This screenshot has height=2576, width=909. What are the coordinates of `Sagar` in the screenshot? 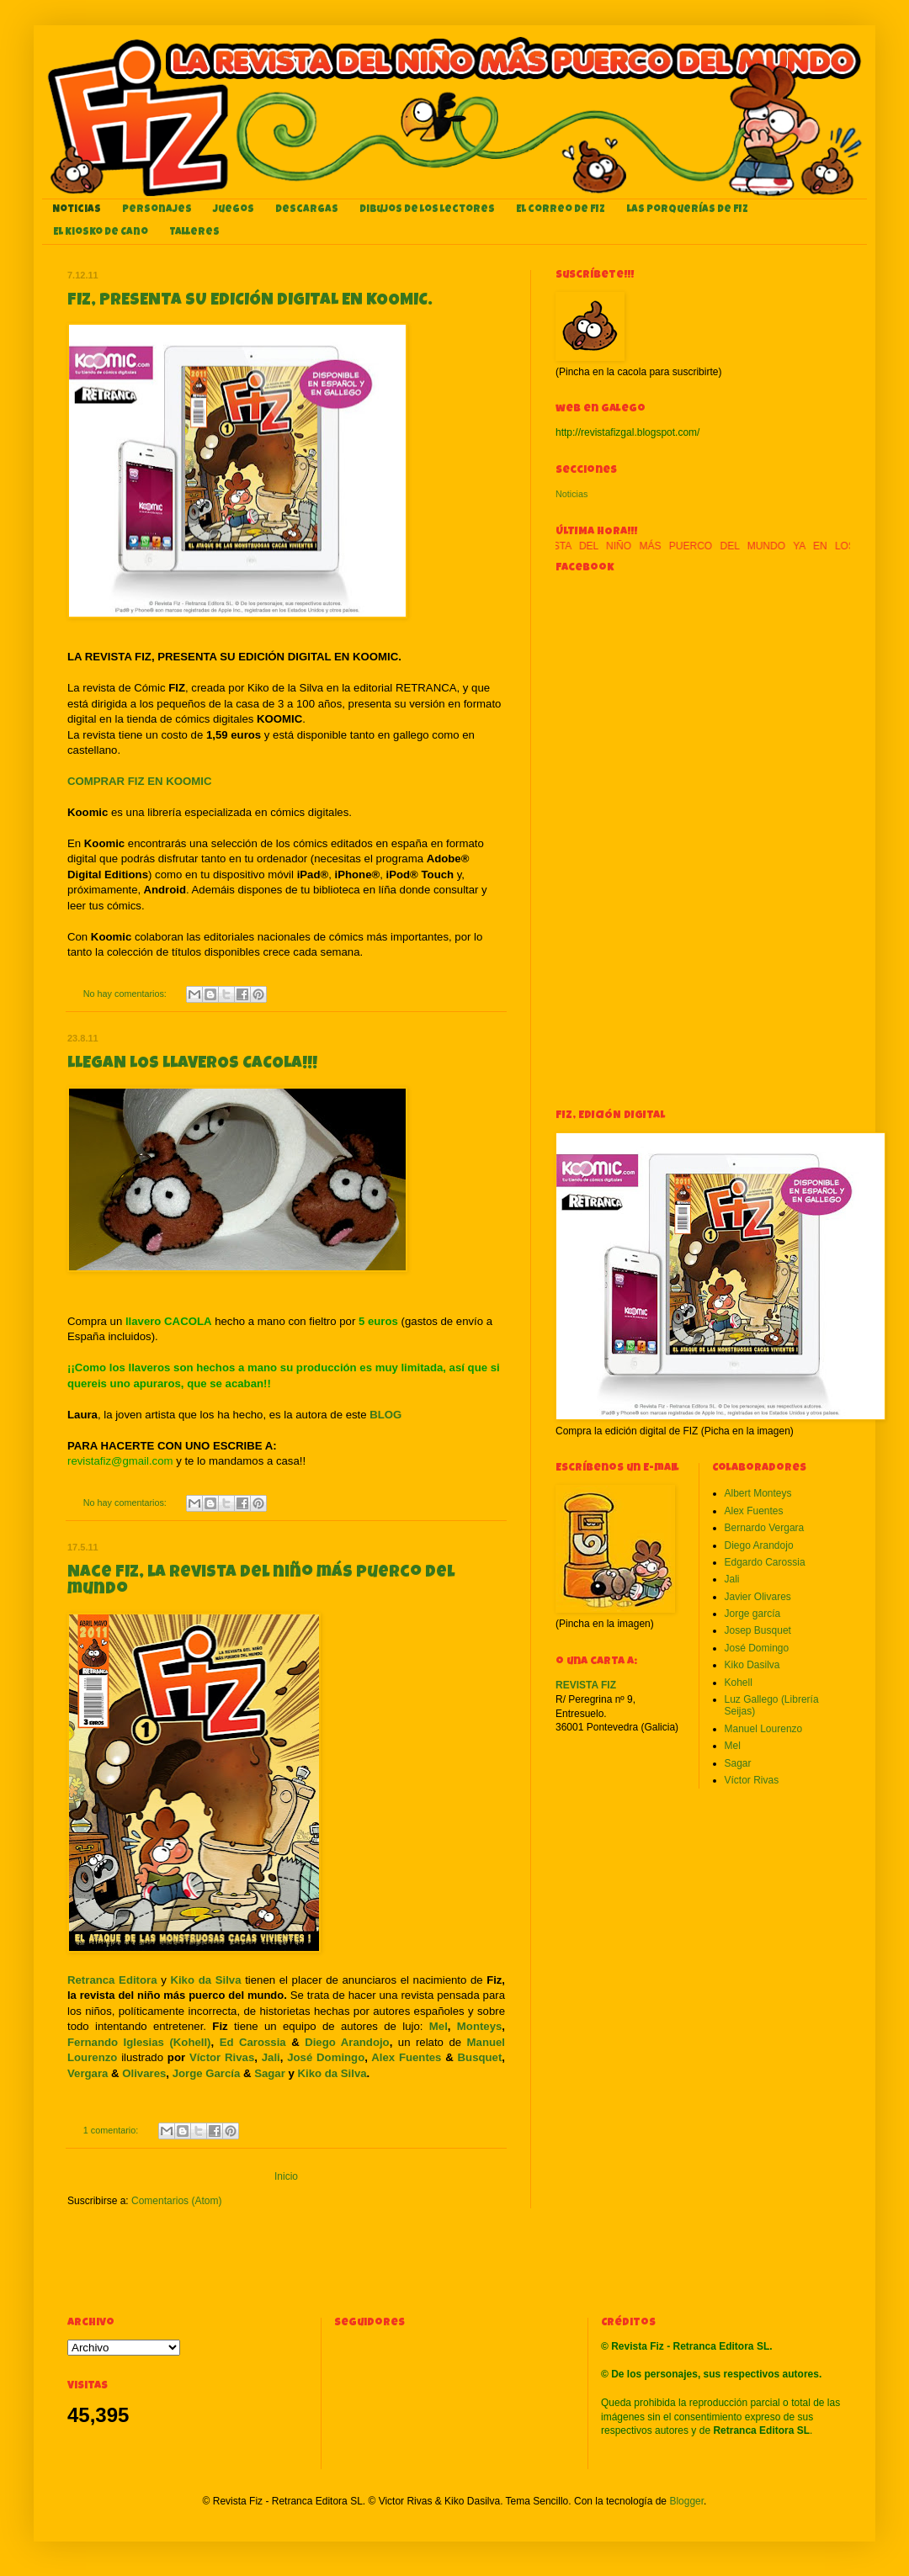 It's located at (269, 2073).